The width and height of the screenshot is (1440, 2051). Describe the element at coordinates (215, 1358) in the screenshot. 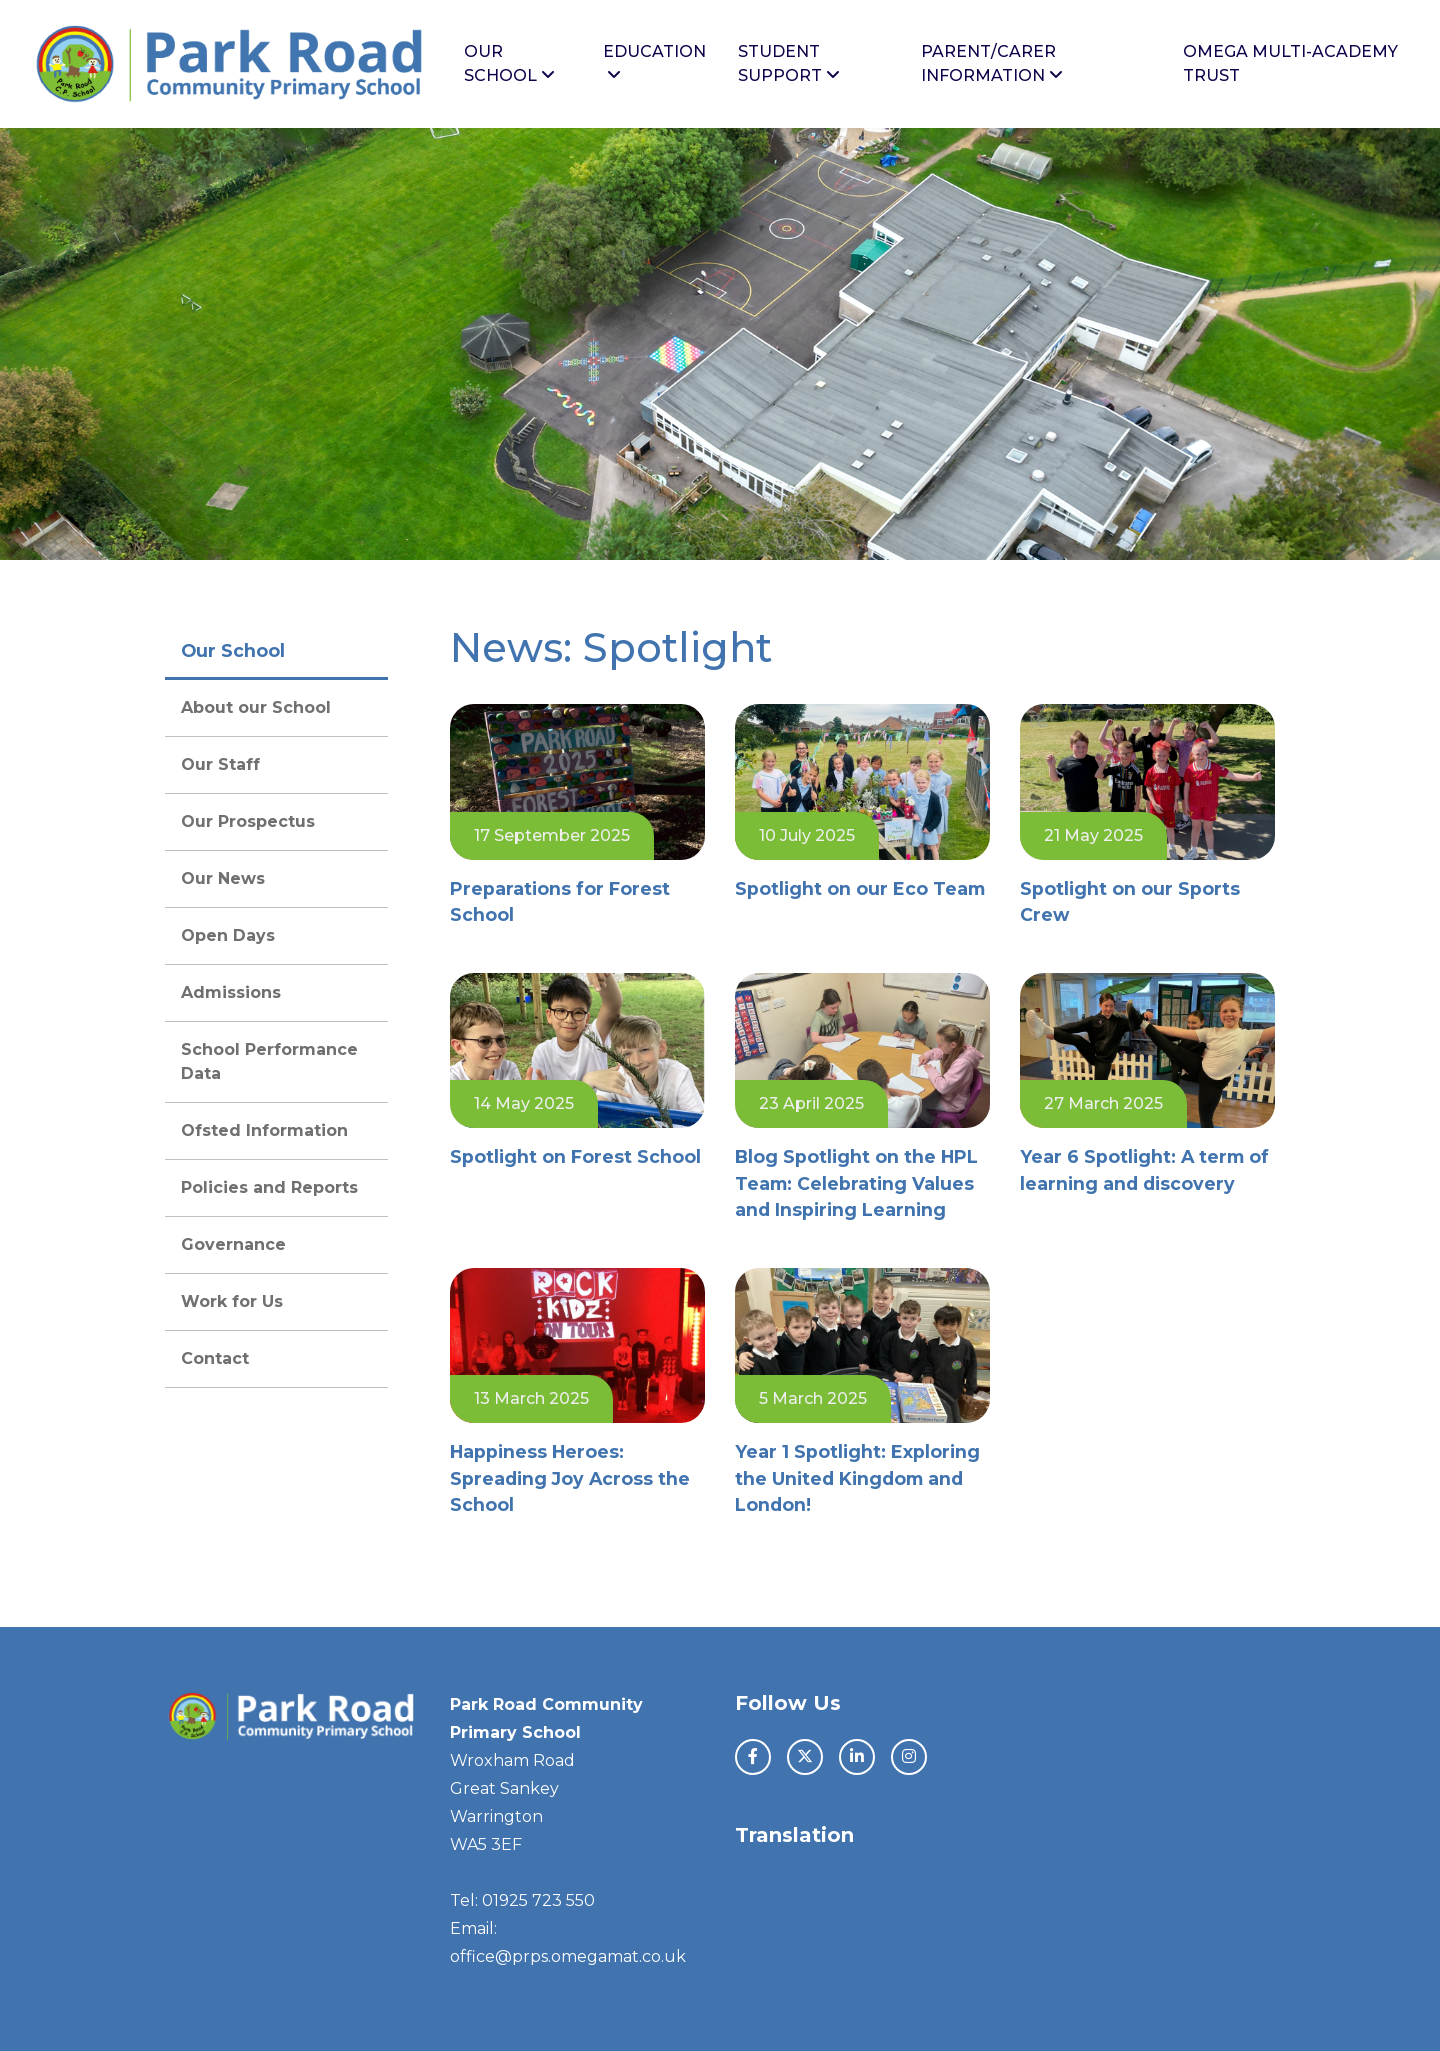

I see `Contact` at that location.